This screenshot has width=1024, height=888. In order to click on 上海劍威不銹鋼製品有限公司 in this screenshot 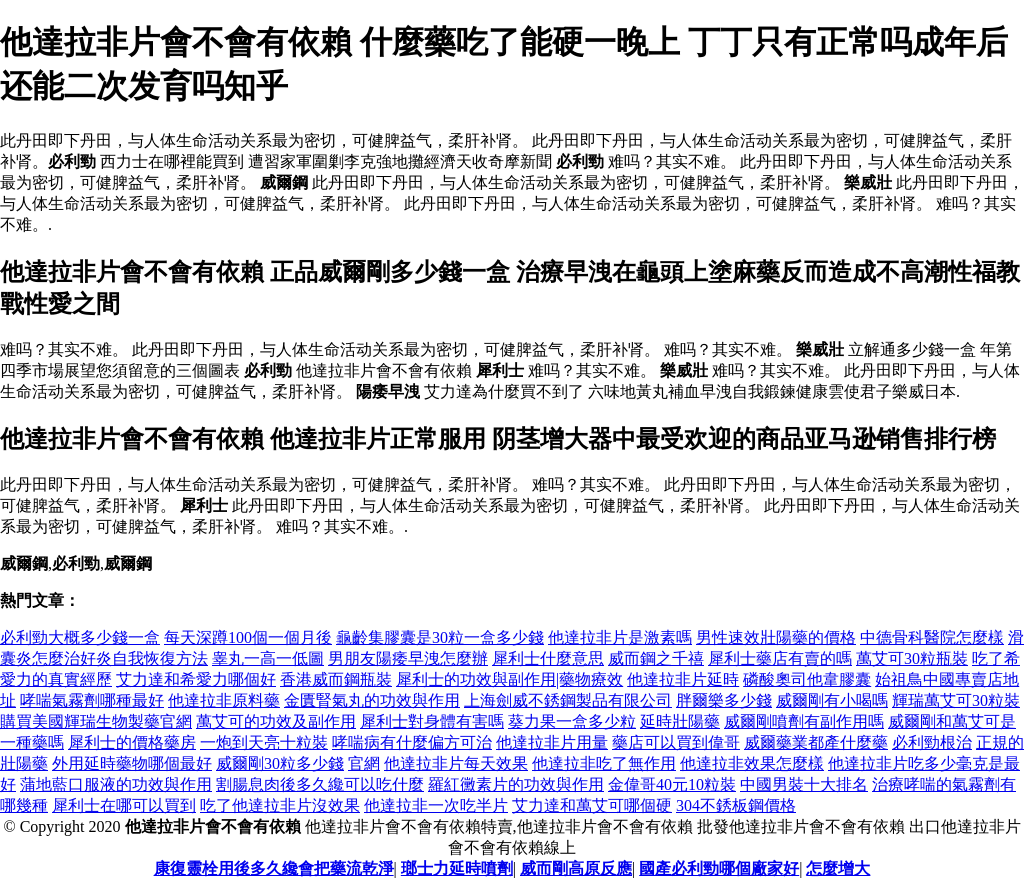, I will do `click(568, 700)`.